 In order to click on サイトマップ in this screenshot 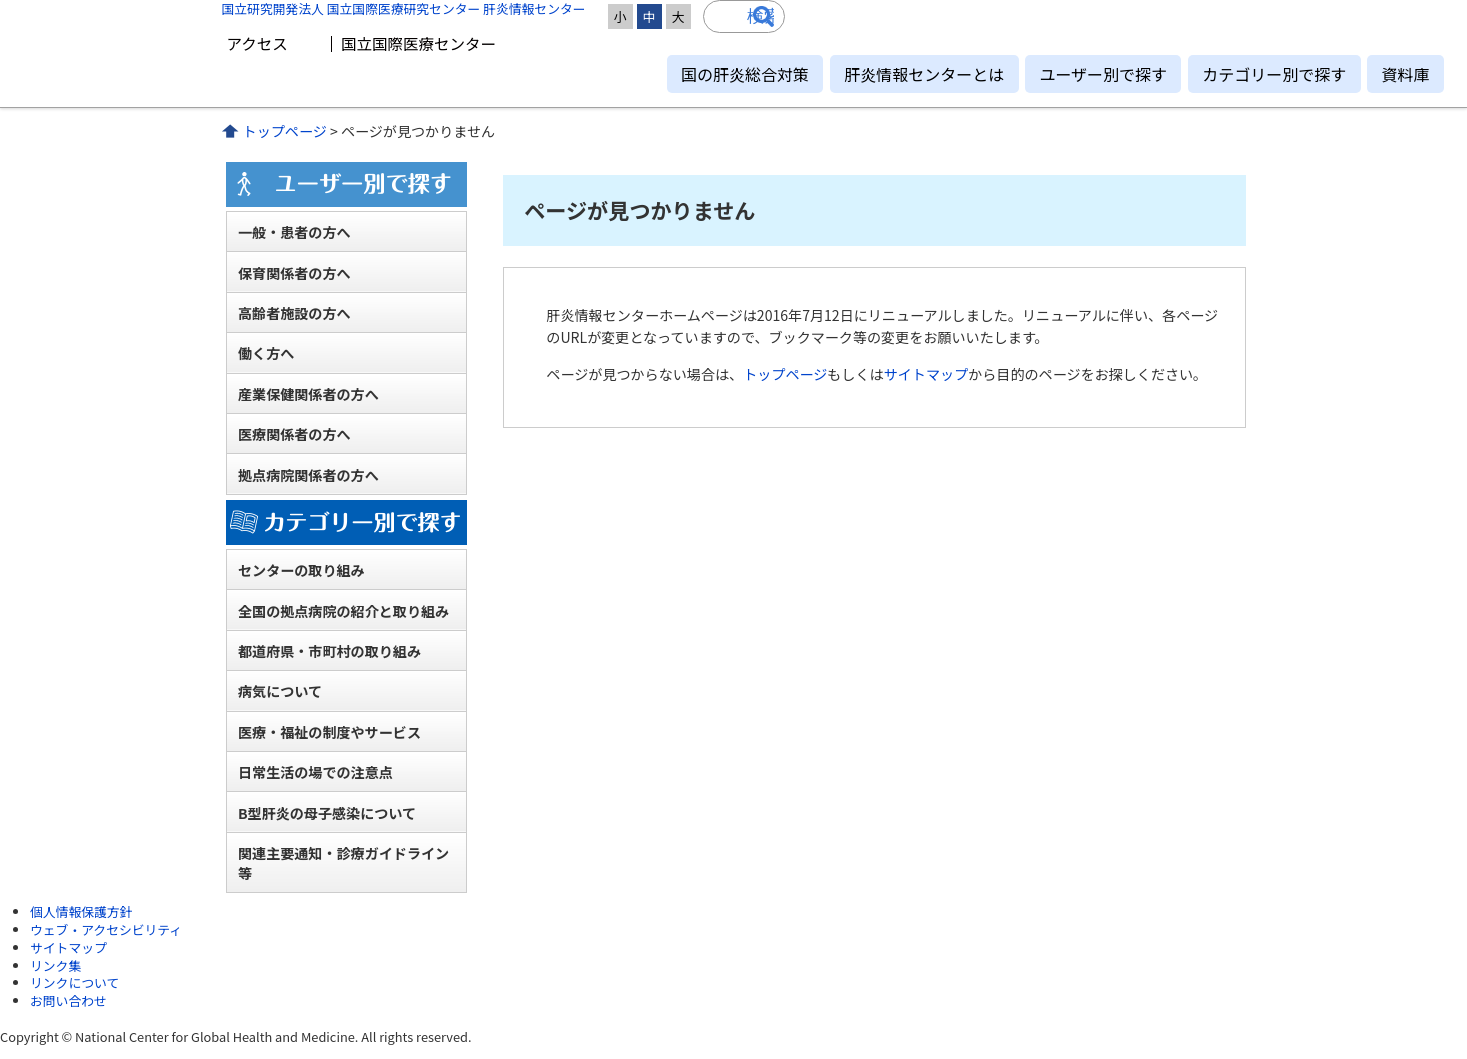, I will do `click(926, 374)`.